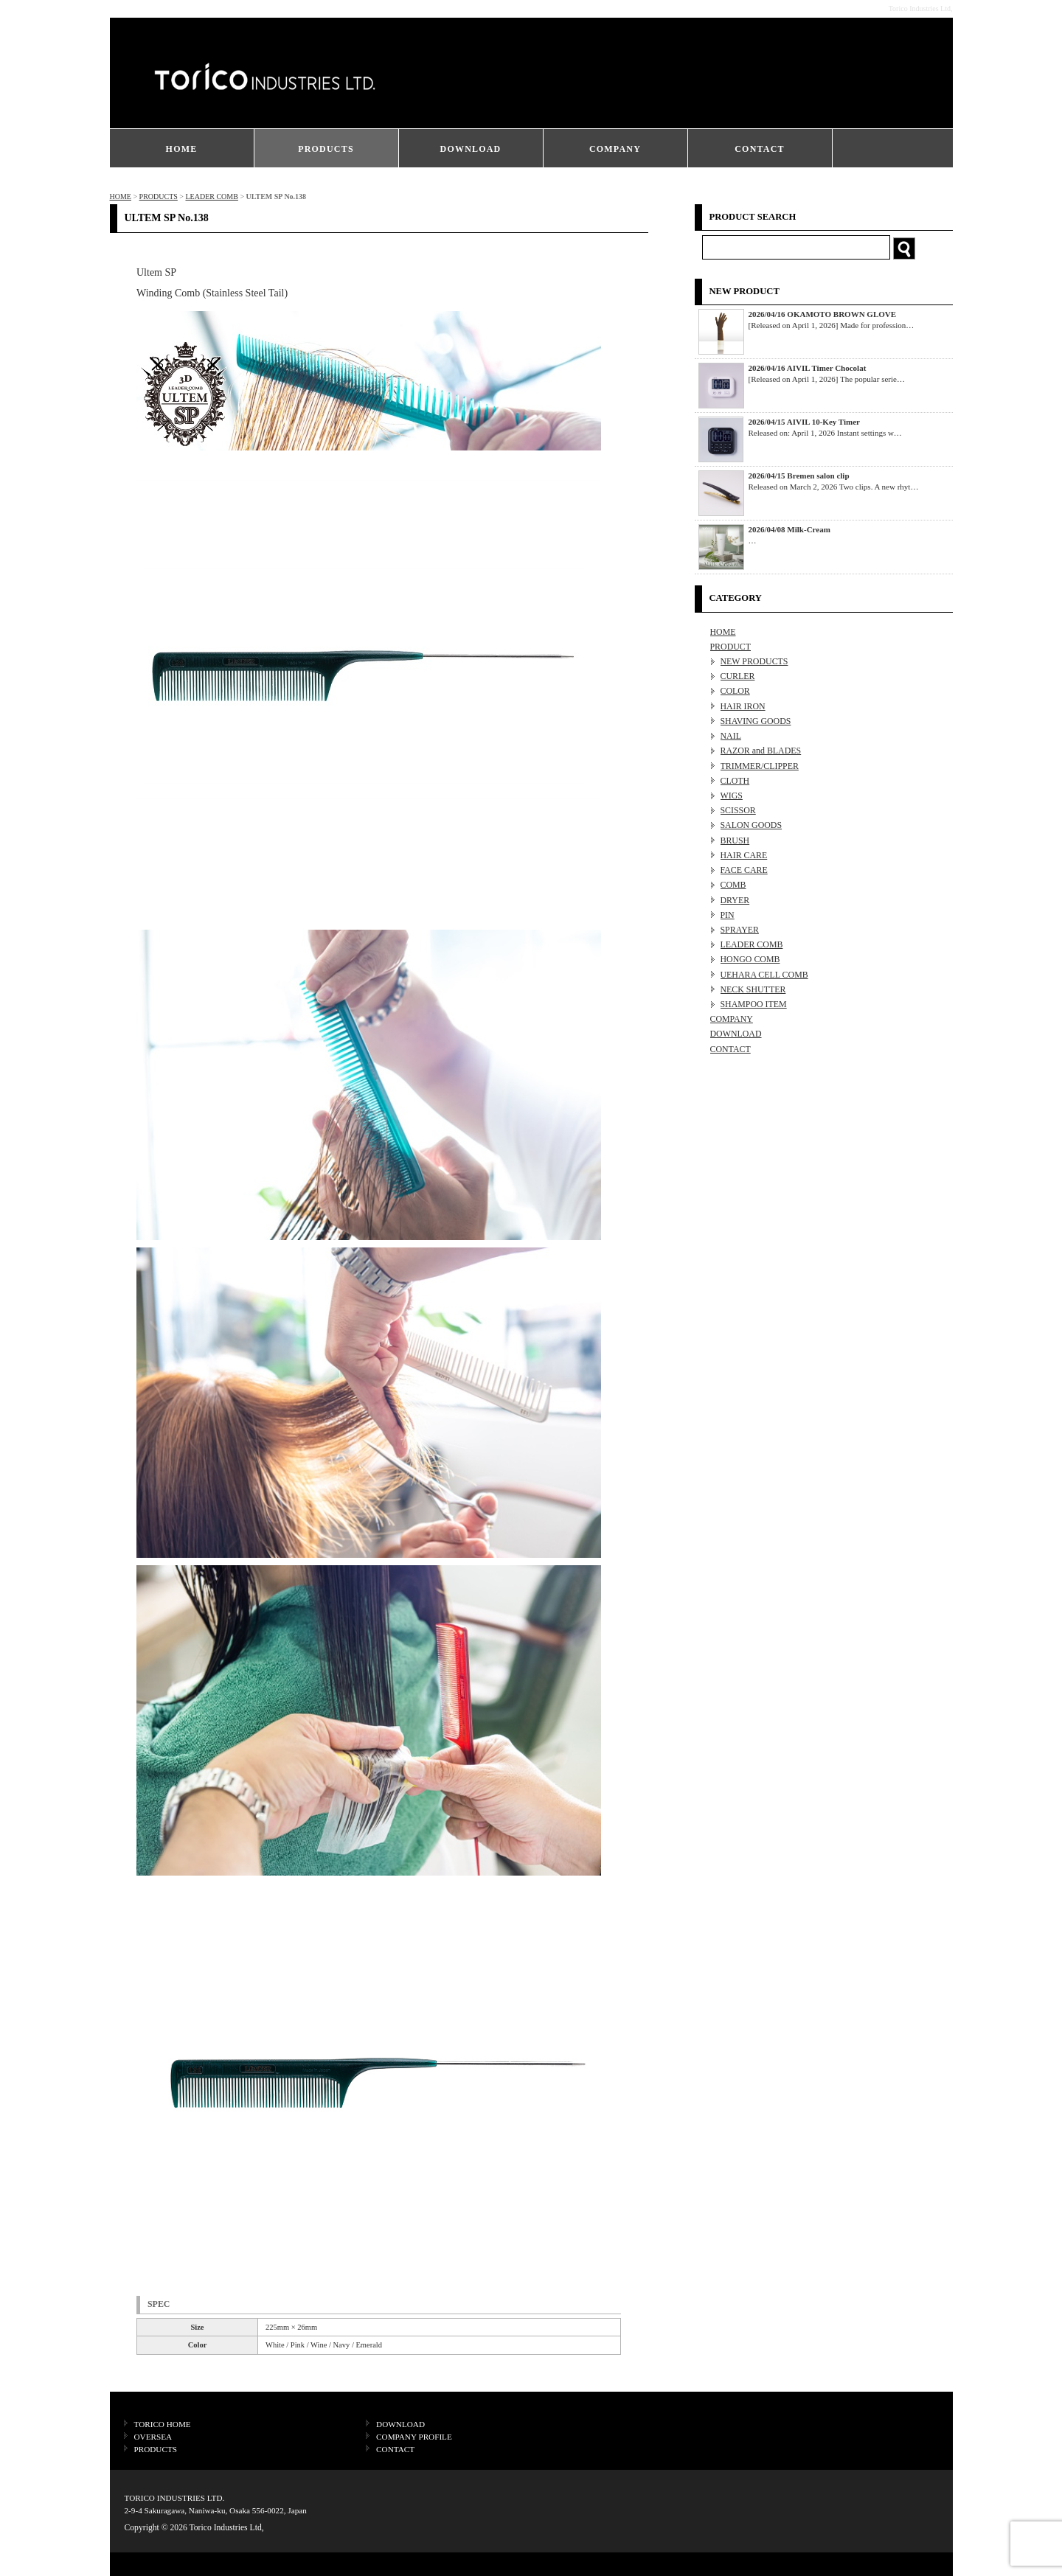 The width and height of the screenshot is (1062, 2576). What do you see at coordinates (760, 766) in the screenshot?
I see `TRIMMER/CLIPPER` at bounding box center [760, 766].